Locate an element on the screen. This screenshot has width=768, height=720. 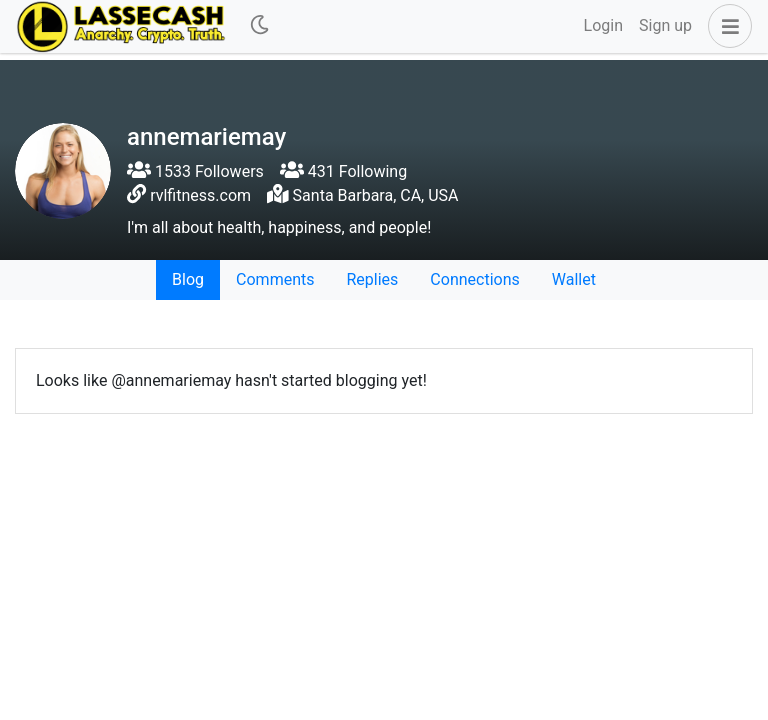
Login is located at coordinates (603, 25).